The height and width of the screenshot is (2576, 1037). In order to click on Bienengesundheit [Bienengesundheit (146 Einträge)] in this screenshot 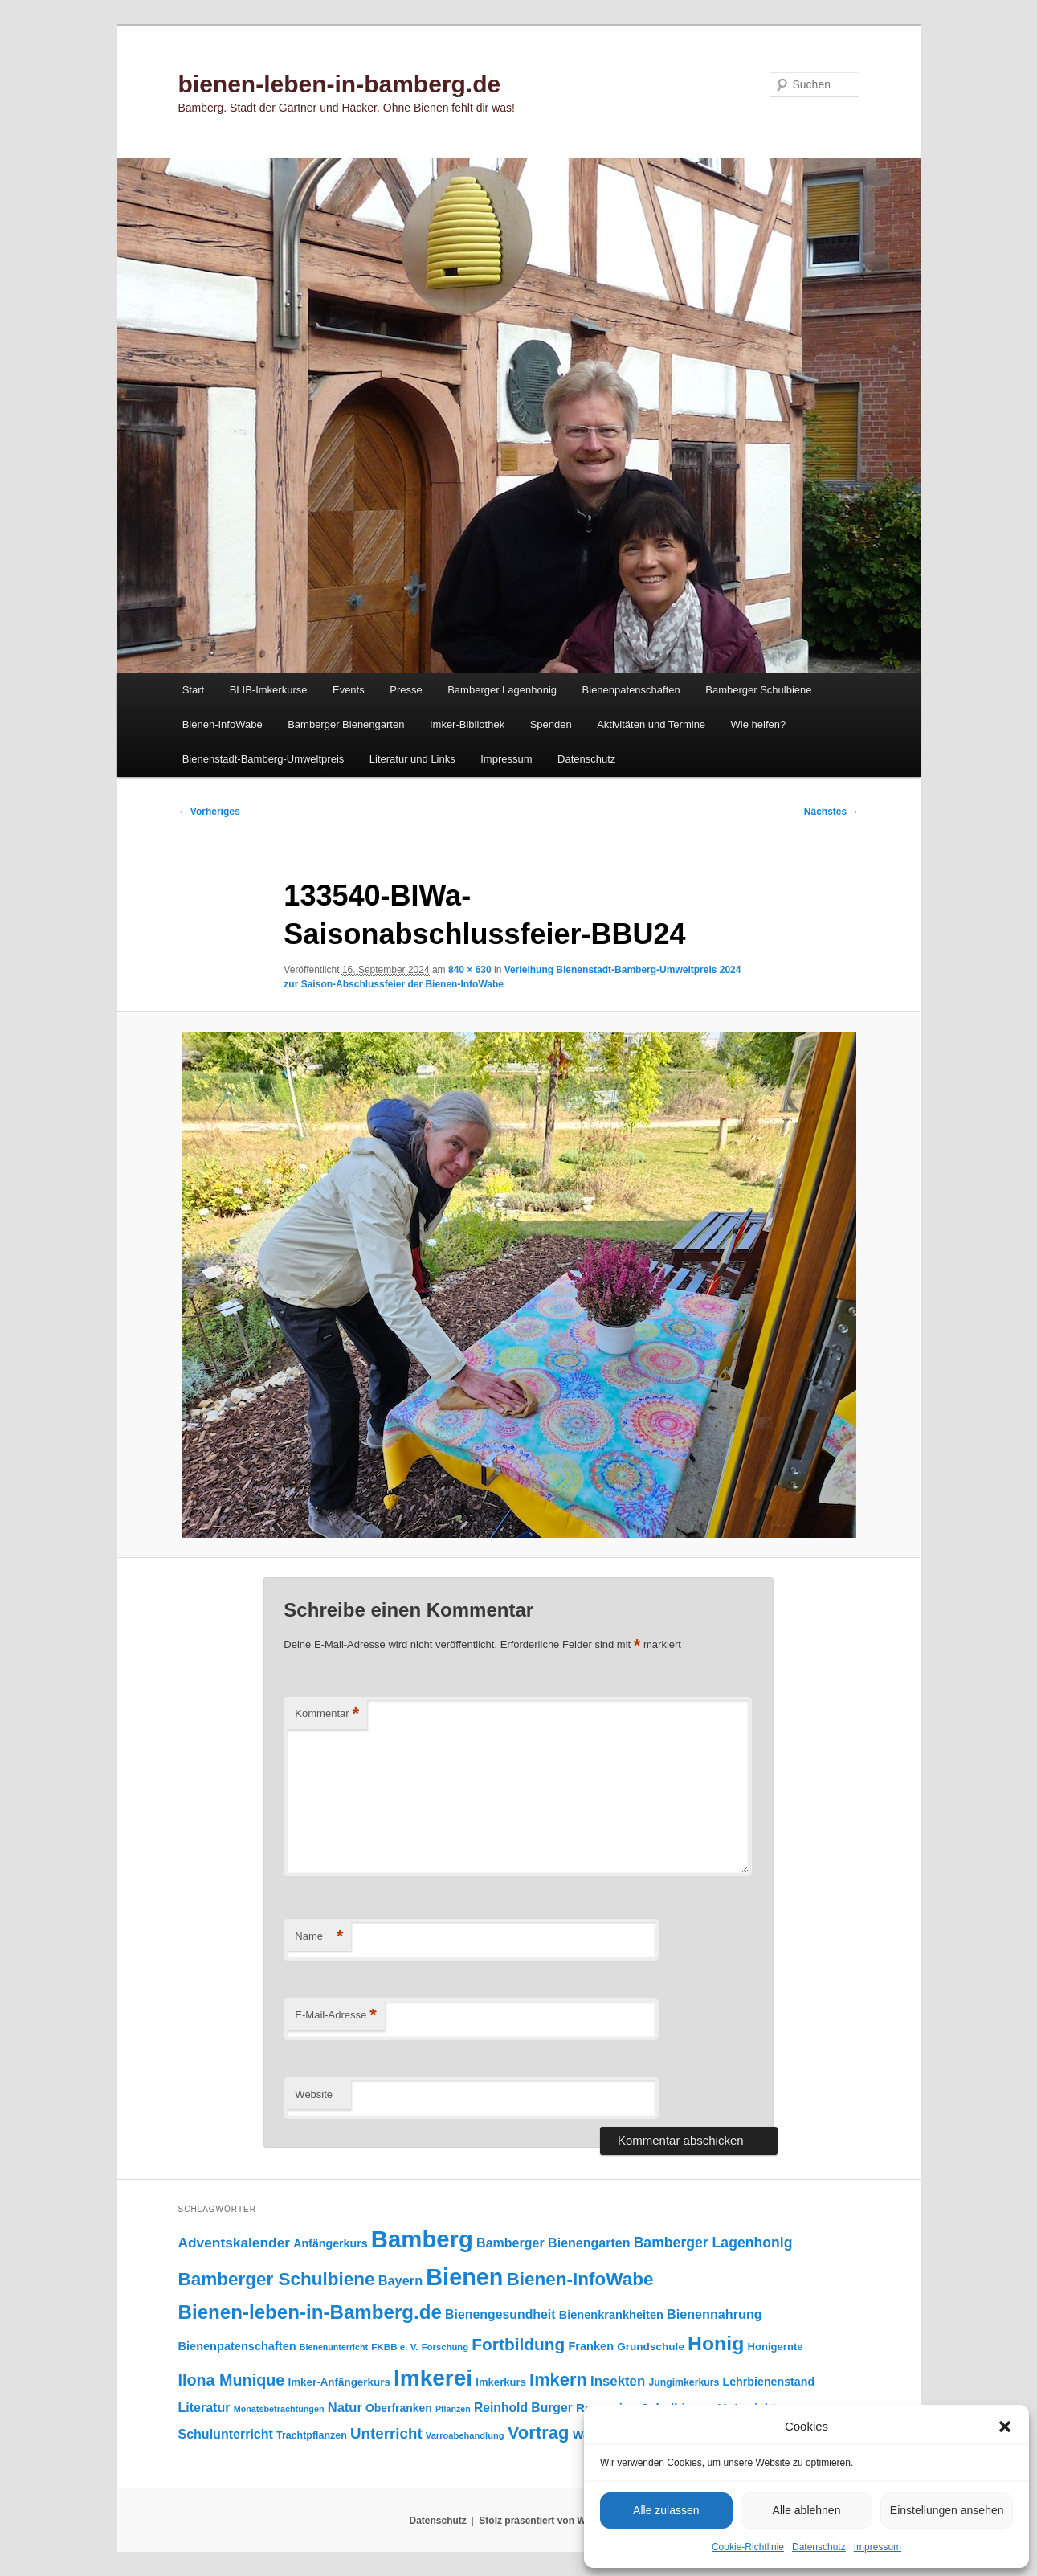, I will do `click(500, 2314)`.